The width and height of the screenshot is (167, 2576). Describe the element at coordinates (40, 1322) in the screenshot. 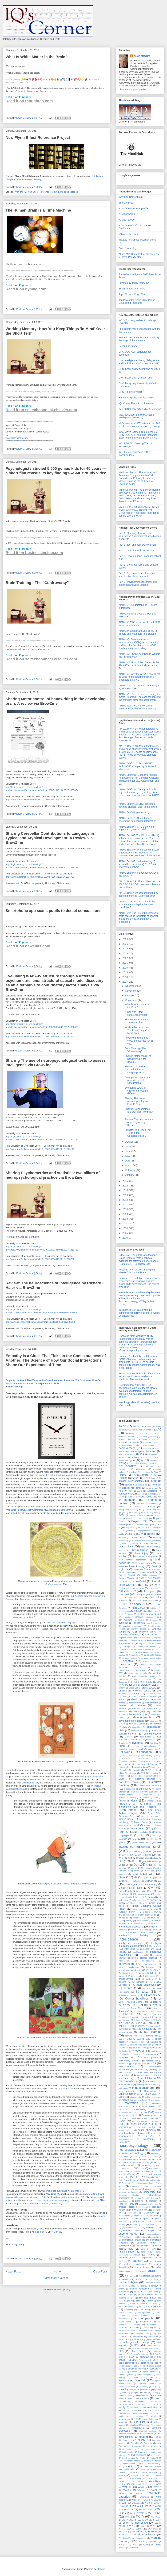

I see `http://www.sciencedirect.com/science/article/pii/S0160289617302283` at that location.